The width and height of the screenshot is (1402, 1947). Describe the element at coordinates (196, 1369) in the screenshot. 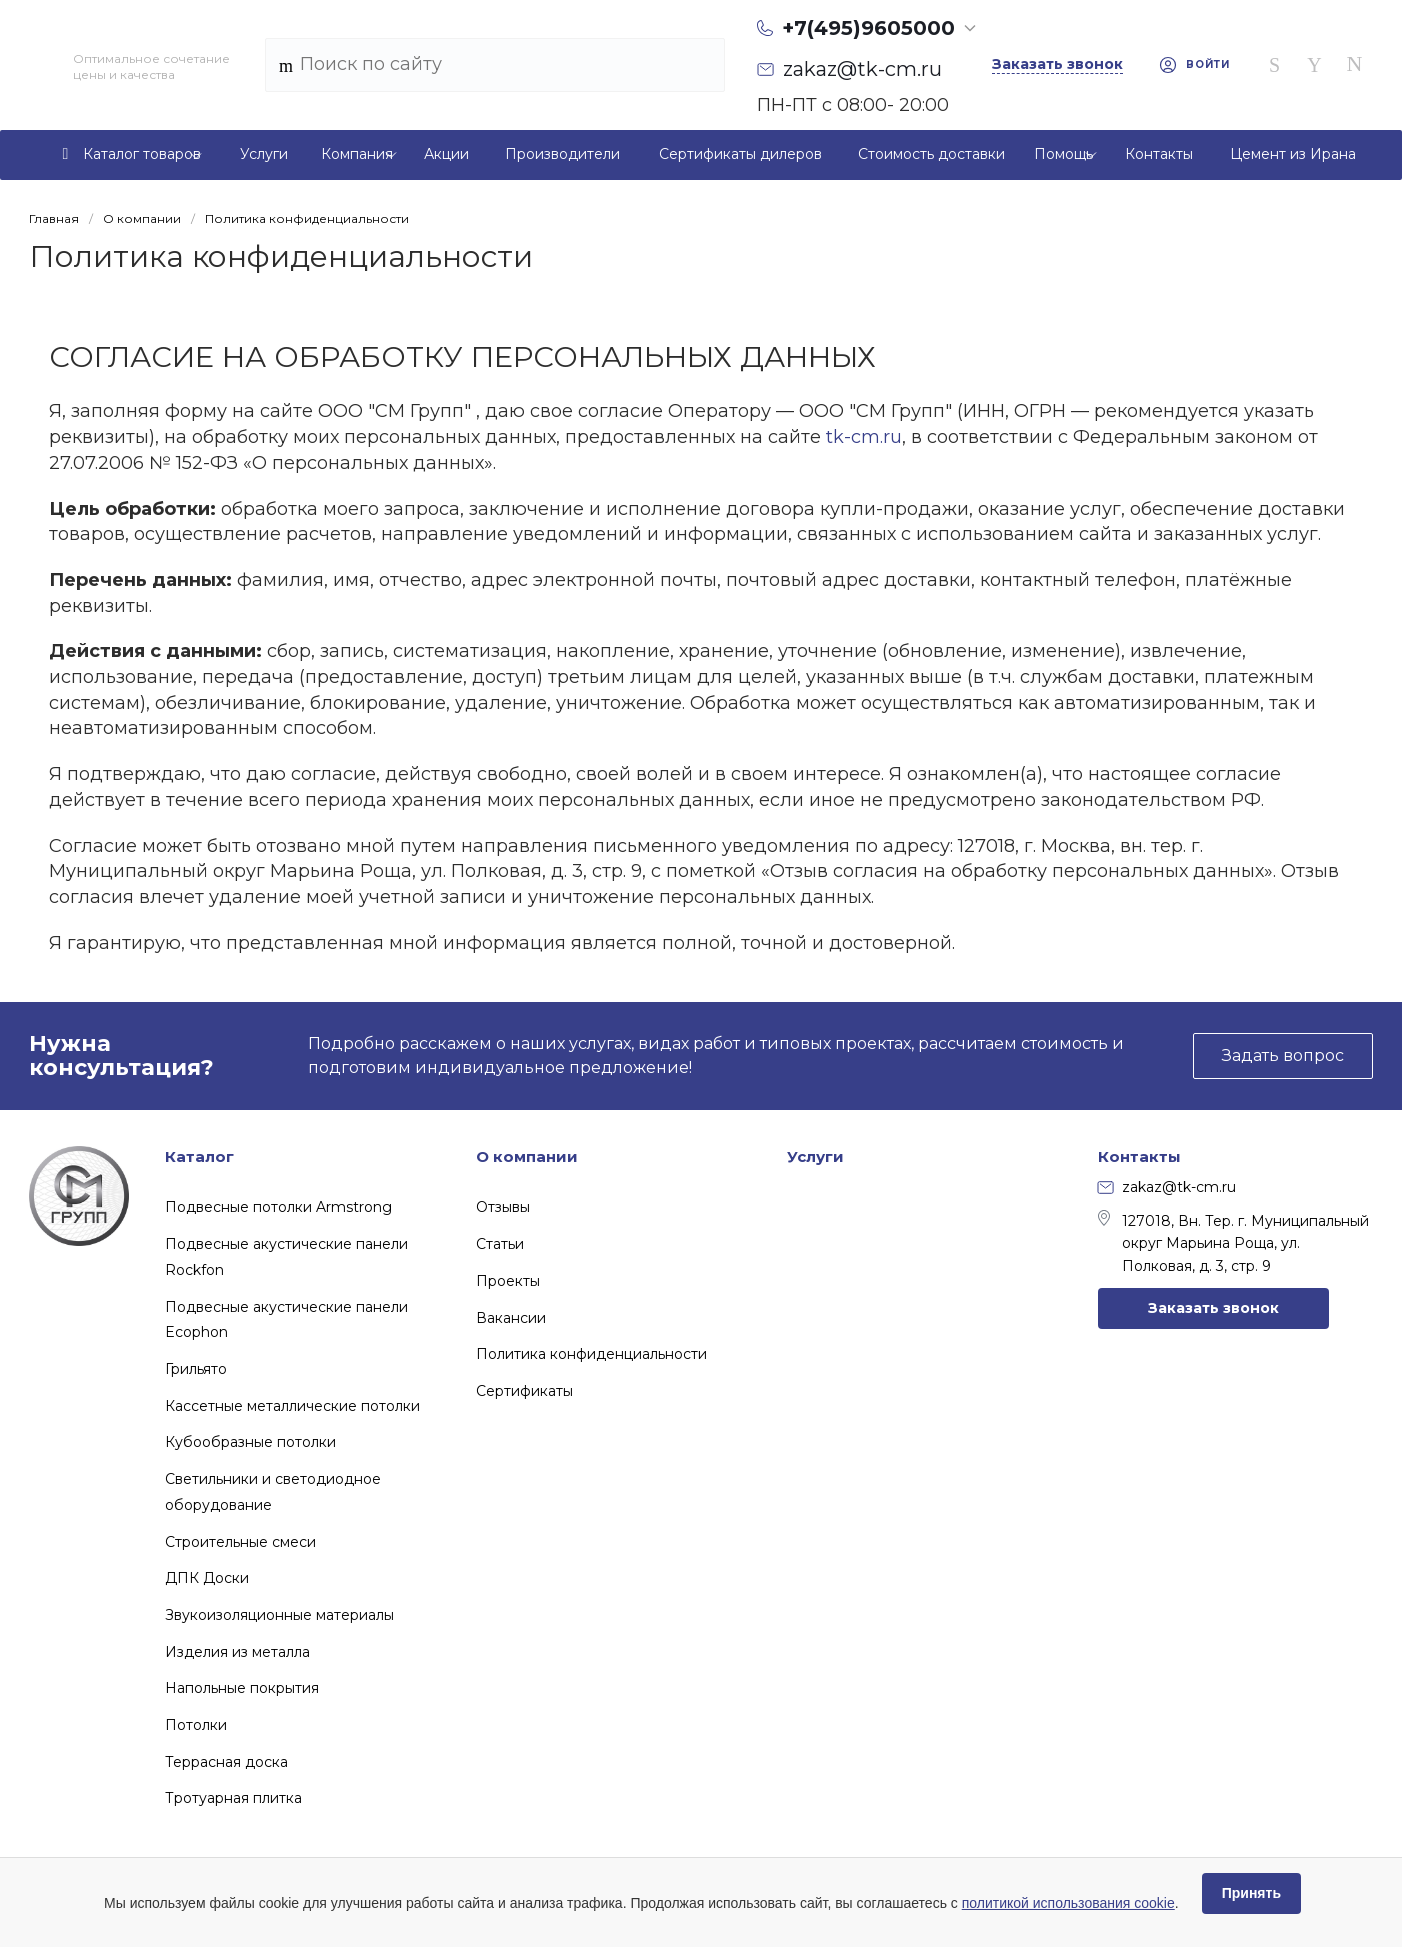

I see `Грильято` at that location.